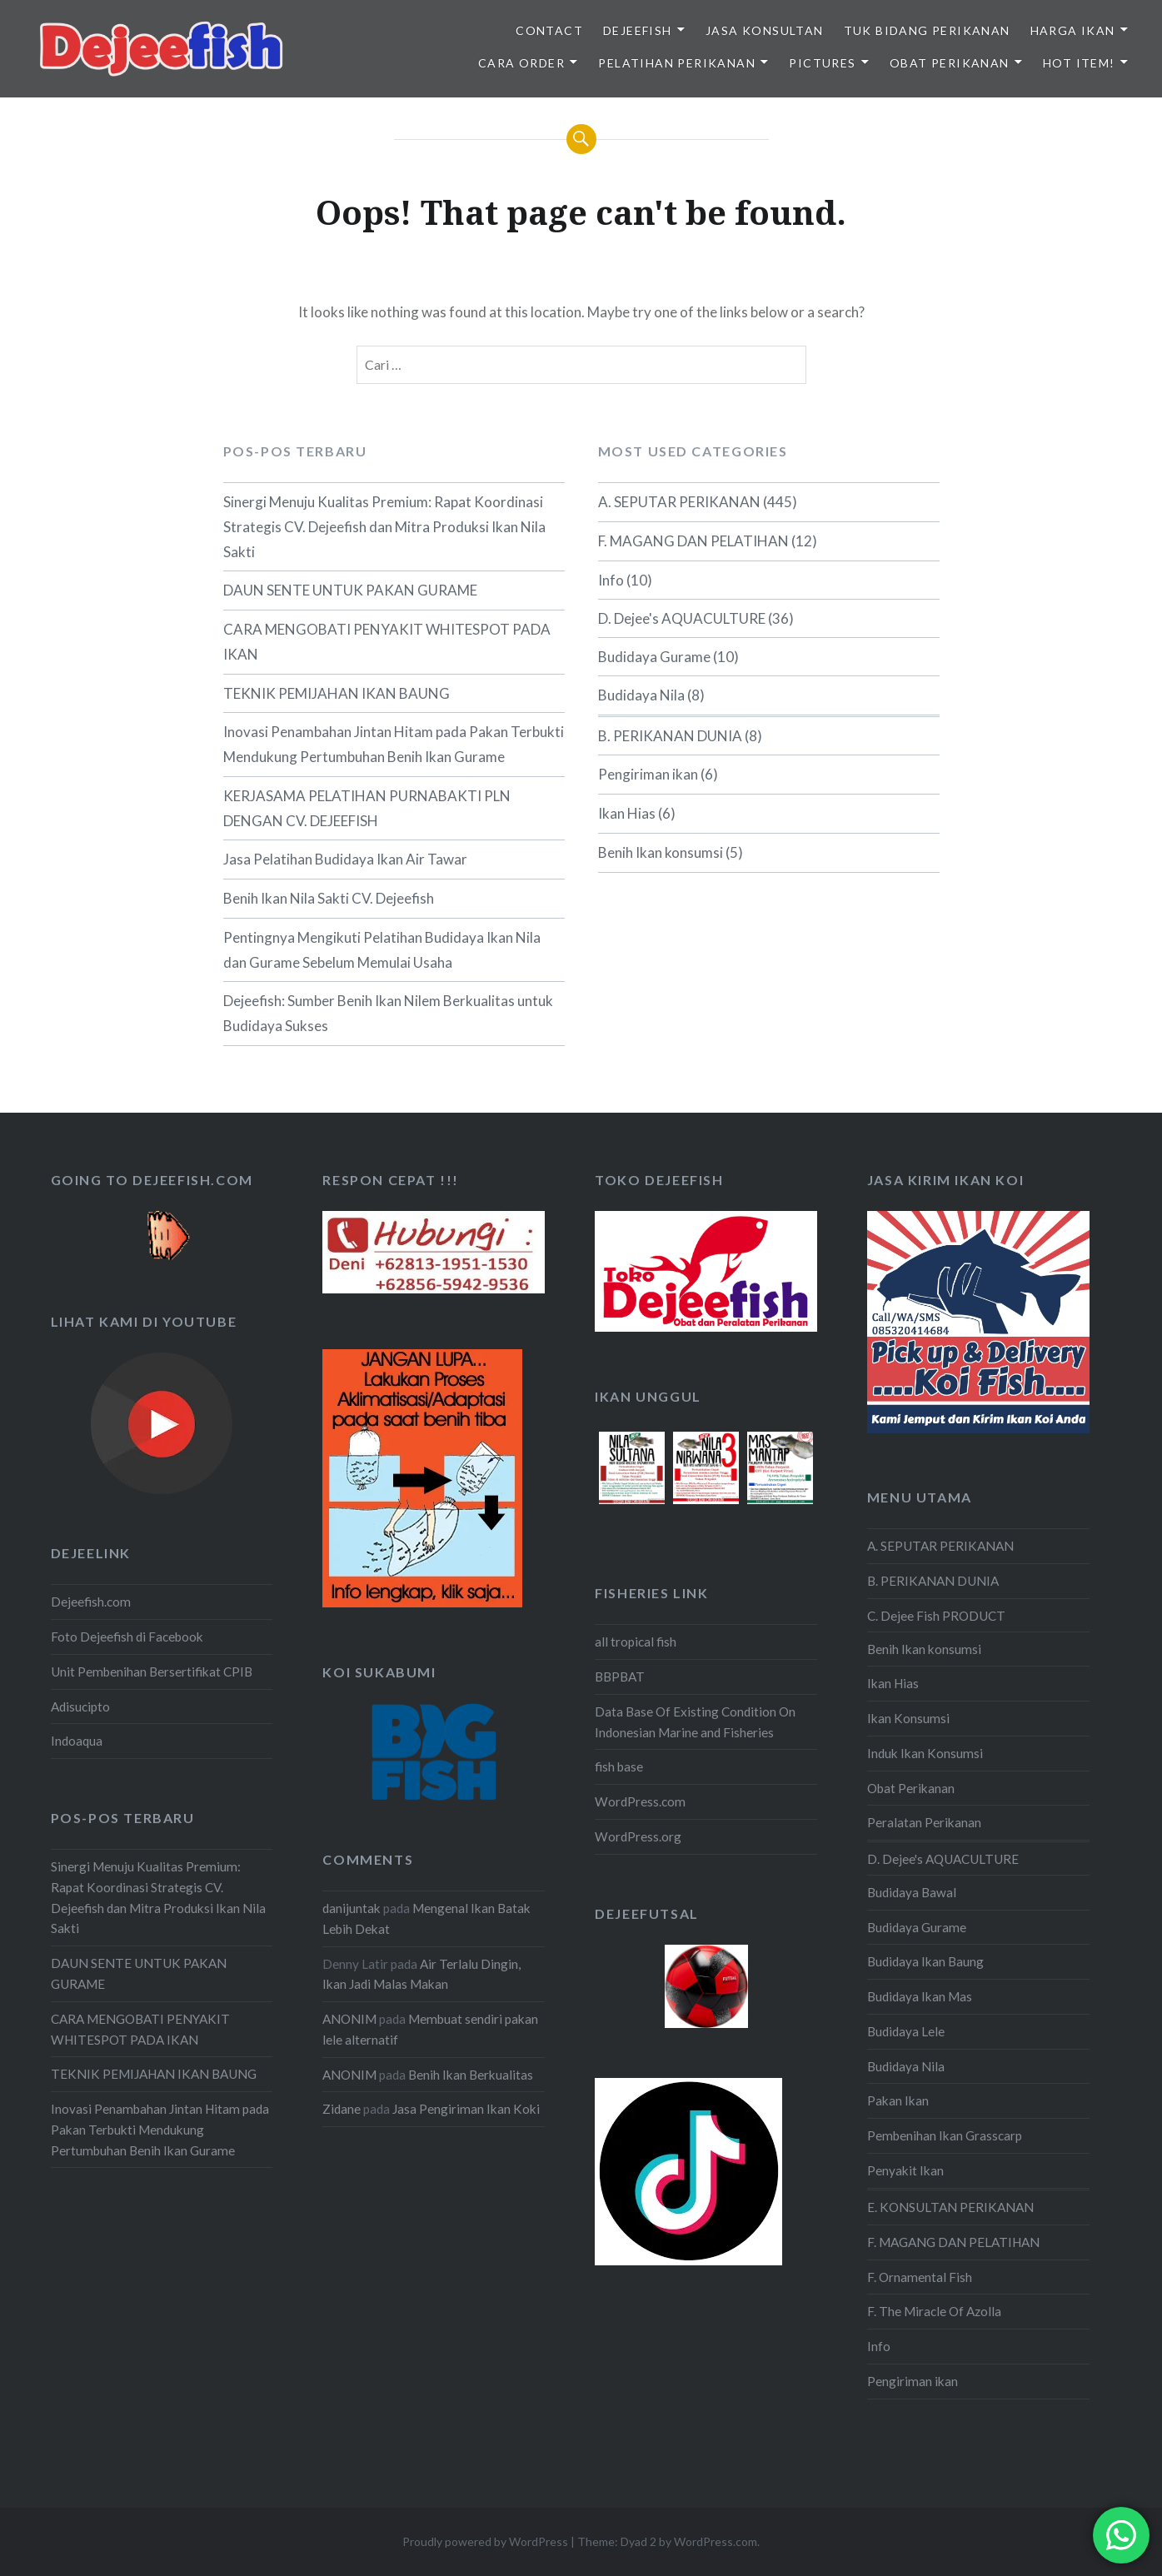  Describe the element at coordinates (641, 695) in the screenshot. I see `Budidaya Nila` at that location.